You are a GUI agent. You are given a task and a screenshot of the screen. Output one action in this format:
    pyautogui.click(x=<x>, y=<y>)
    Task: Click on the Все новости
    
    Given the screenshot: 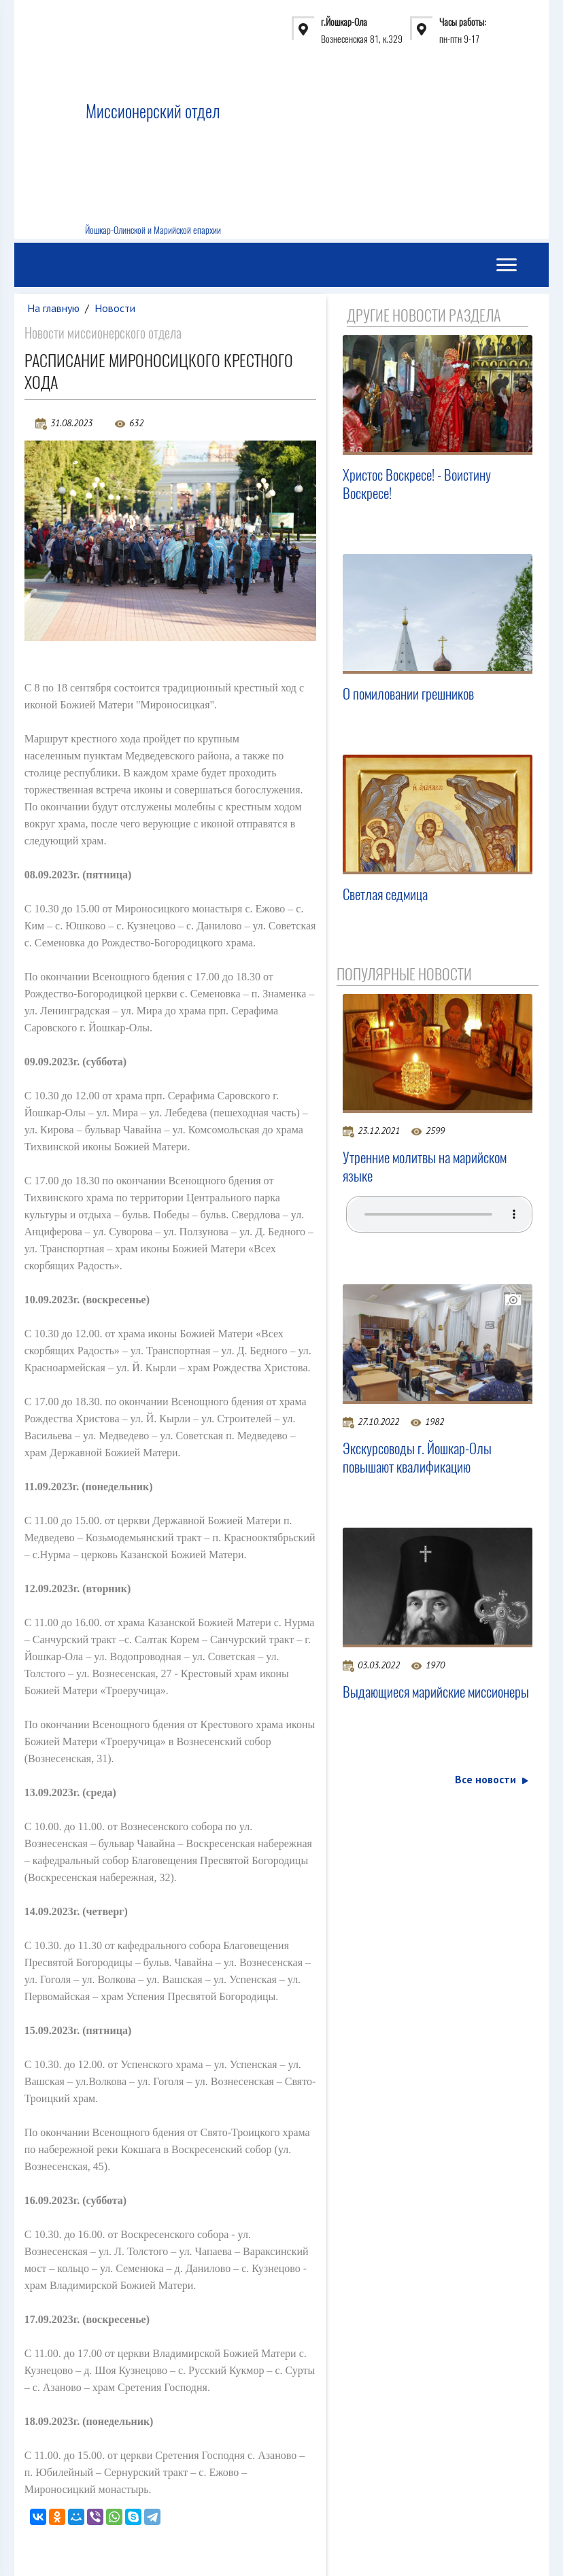 What is the action you would take?
    pyautogui.click(x=491, y=1780)
    